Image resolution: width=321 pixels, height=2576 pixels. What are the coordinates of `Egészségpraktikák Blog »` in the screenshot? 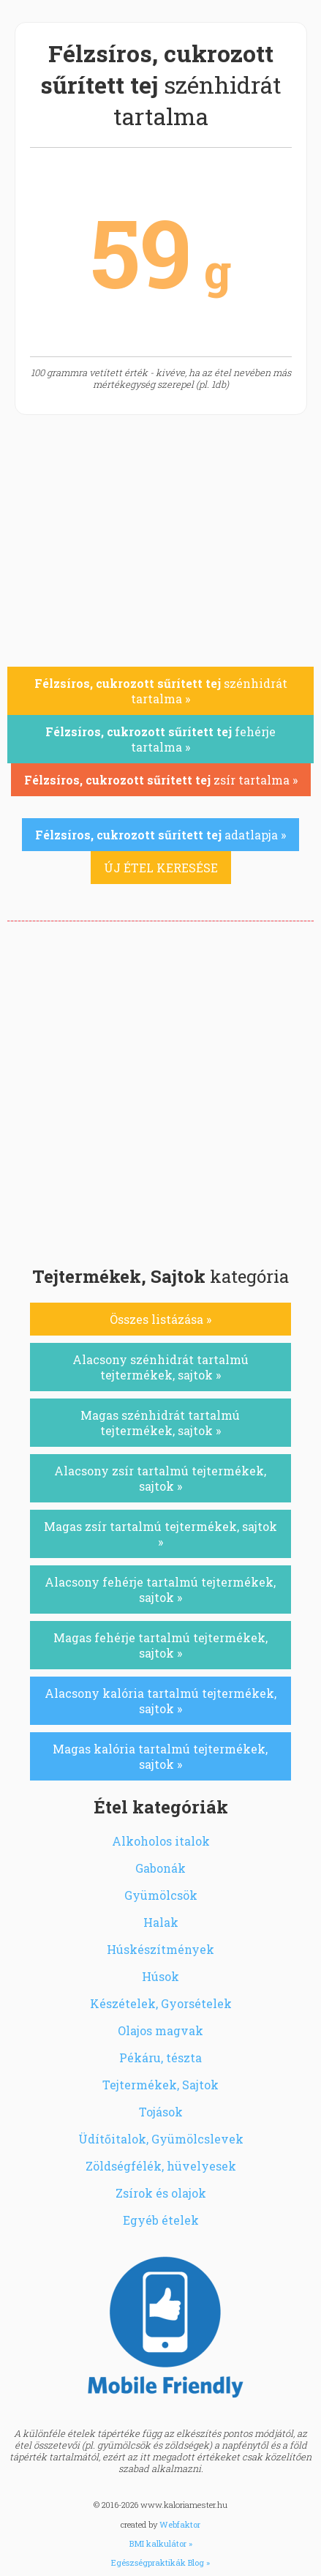 It's located at (160, 2562).